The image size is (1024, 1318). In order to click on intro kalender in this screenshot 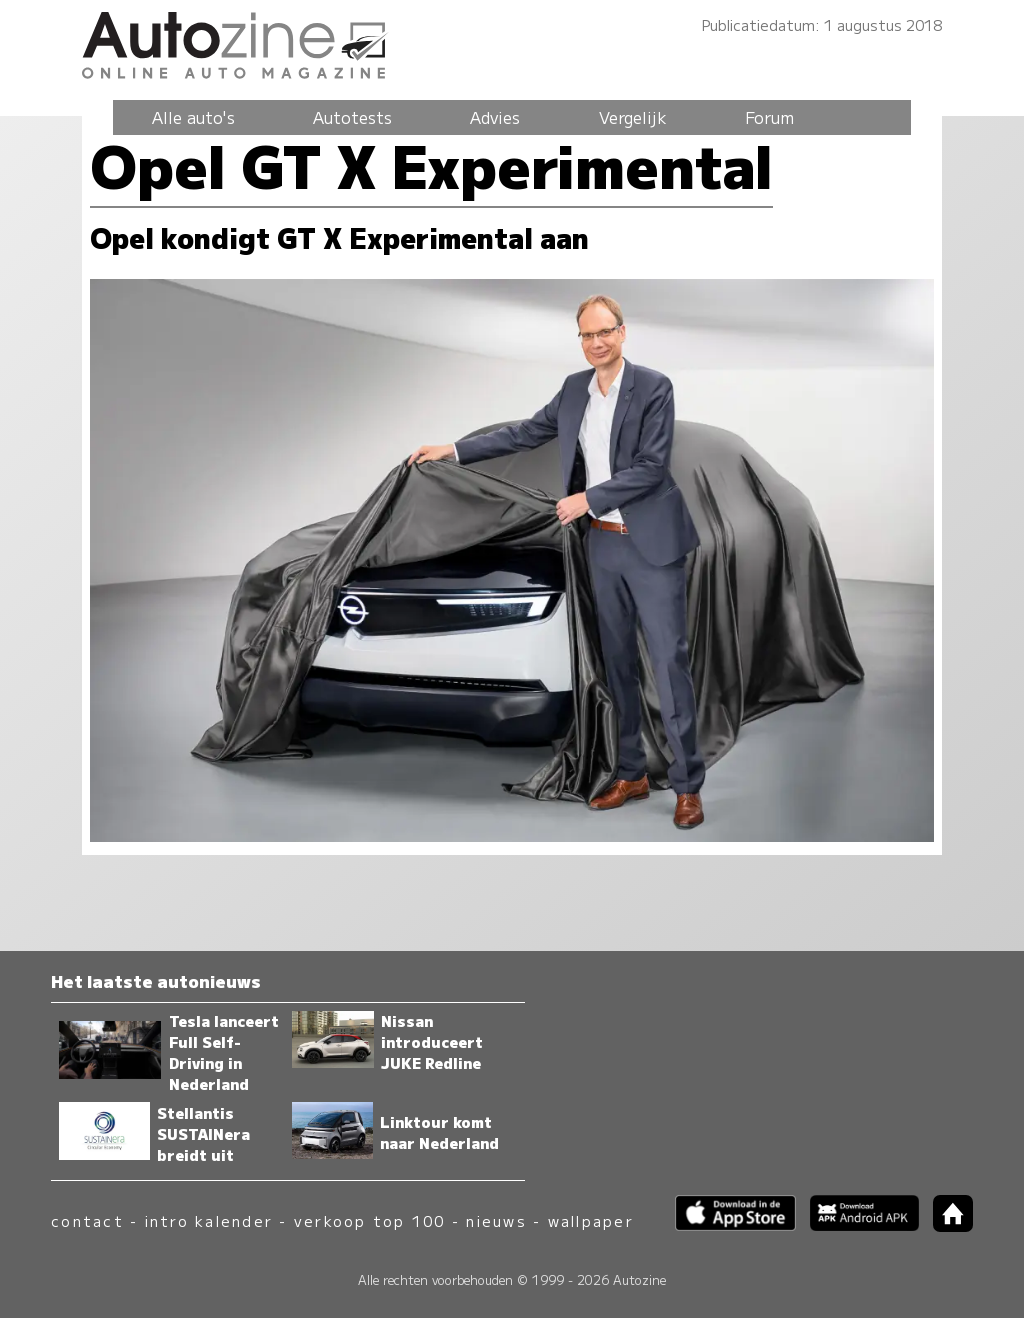, I will do `click(209, 1220)`.